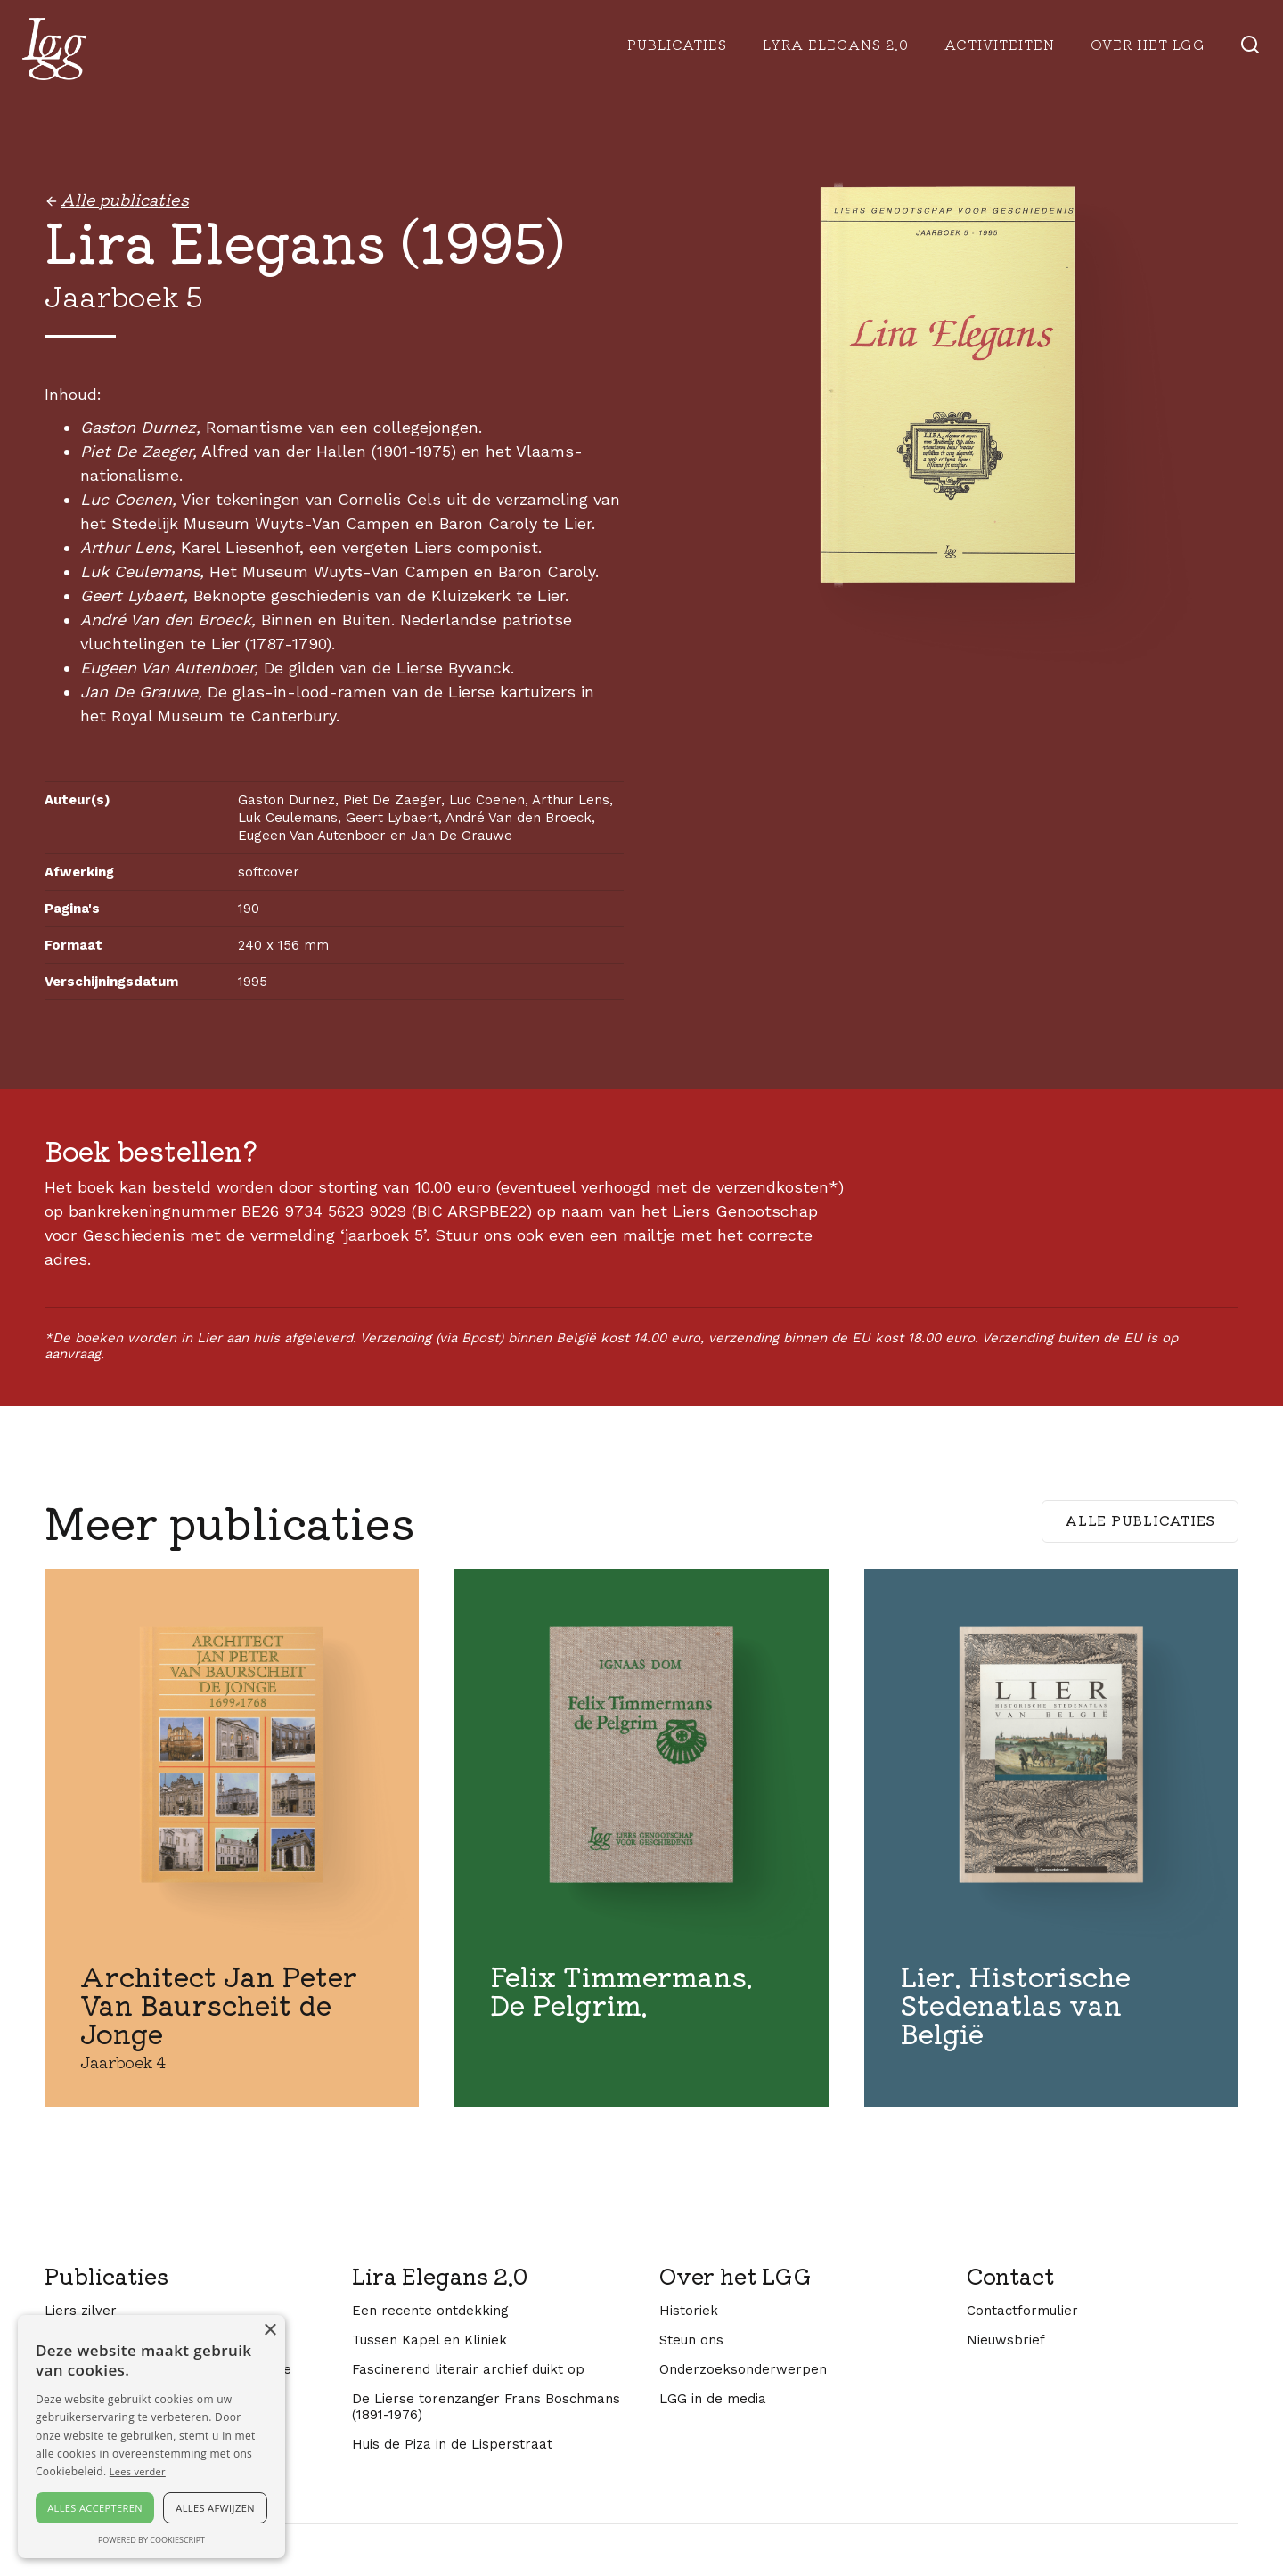 This screenshot has width=1283, height=2576. What do you see at coordinates (95, 2508) in the screenshot?
I see `Alles accepteren [button]` at bounding box center [95, 2508].